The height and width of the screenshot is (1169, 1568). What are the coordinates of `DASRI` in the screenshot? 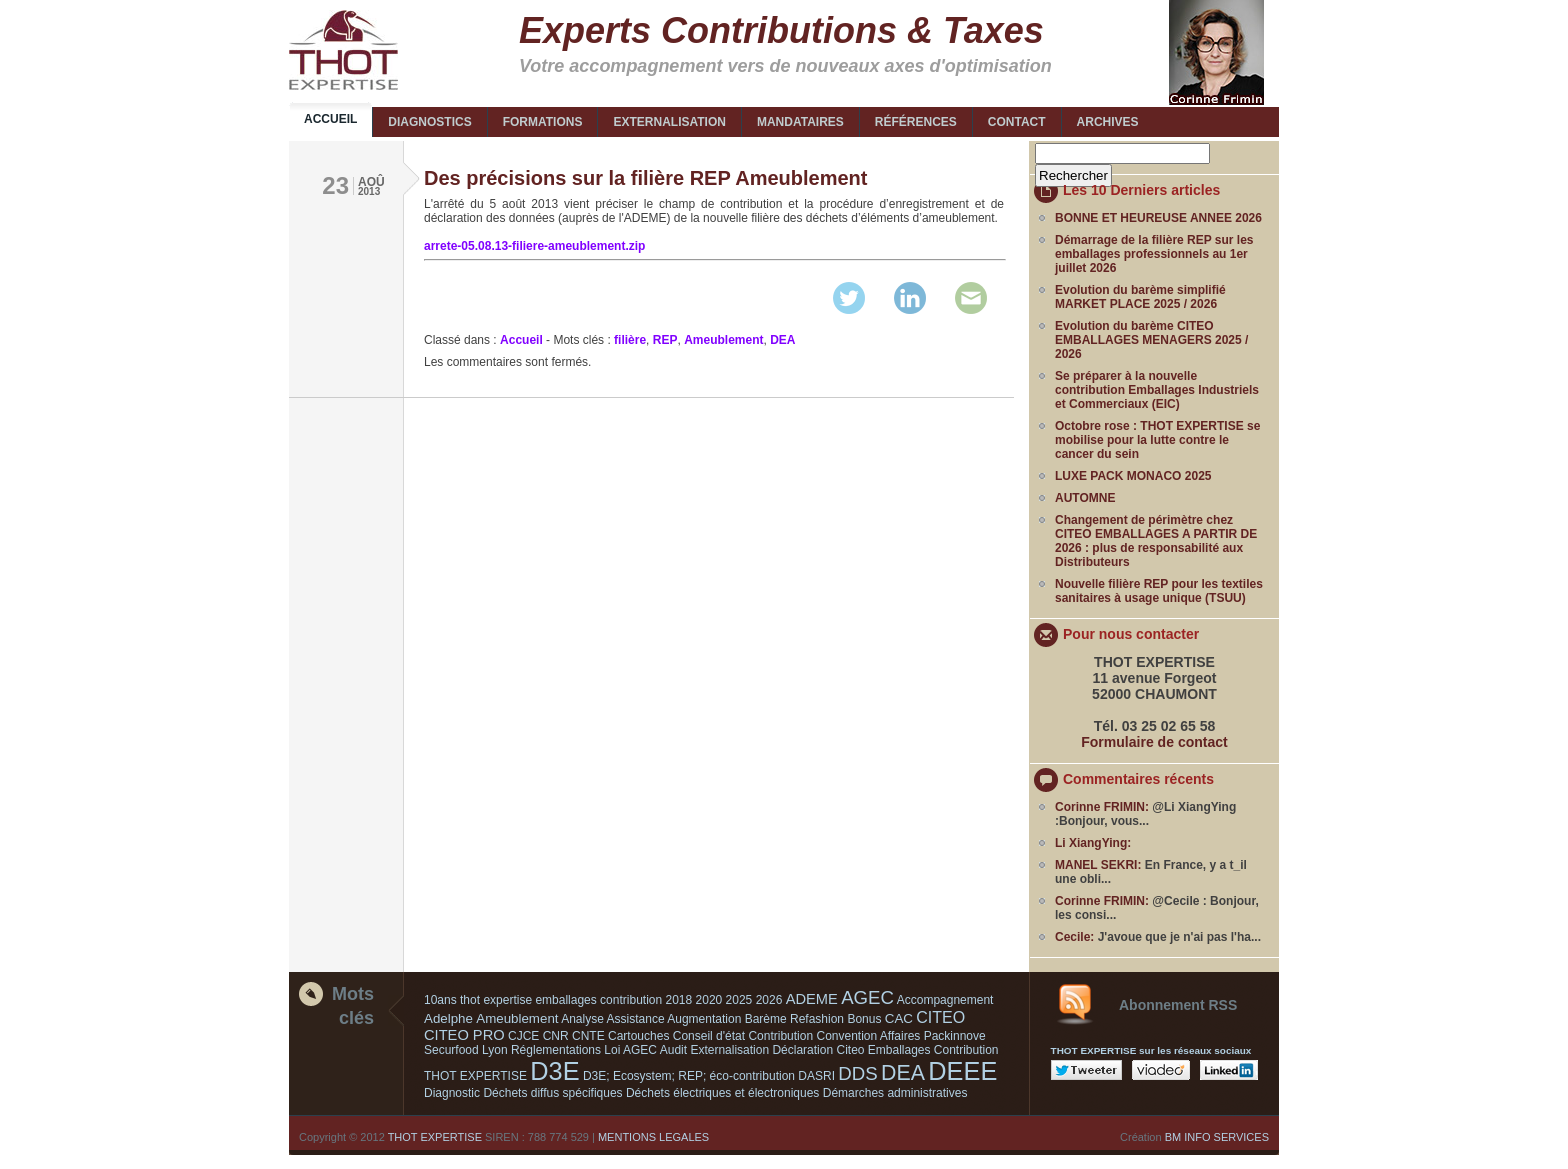 It's located at (816, 1076).